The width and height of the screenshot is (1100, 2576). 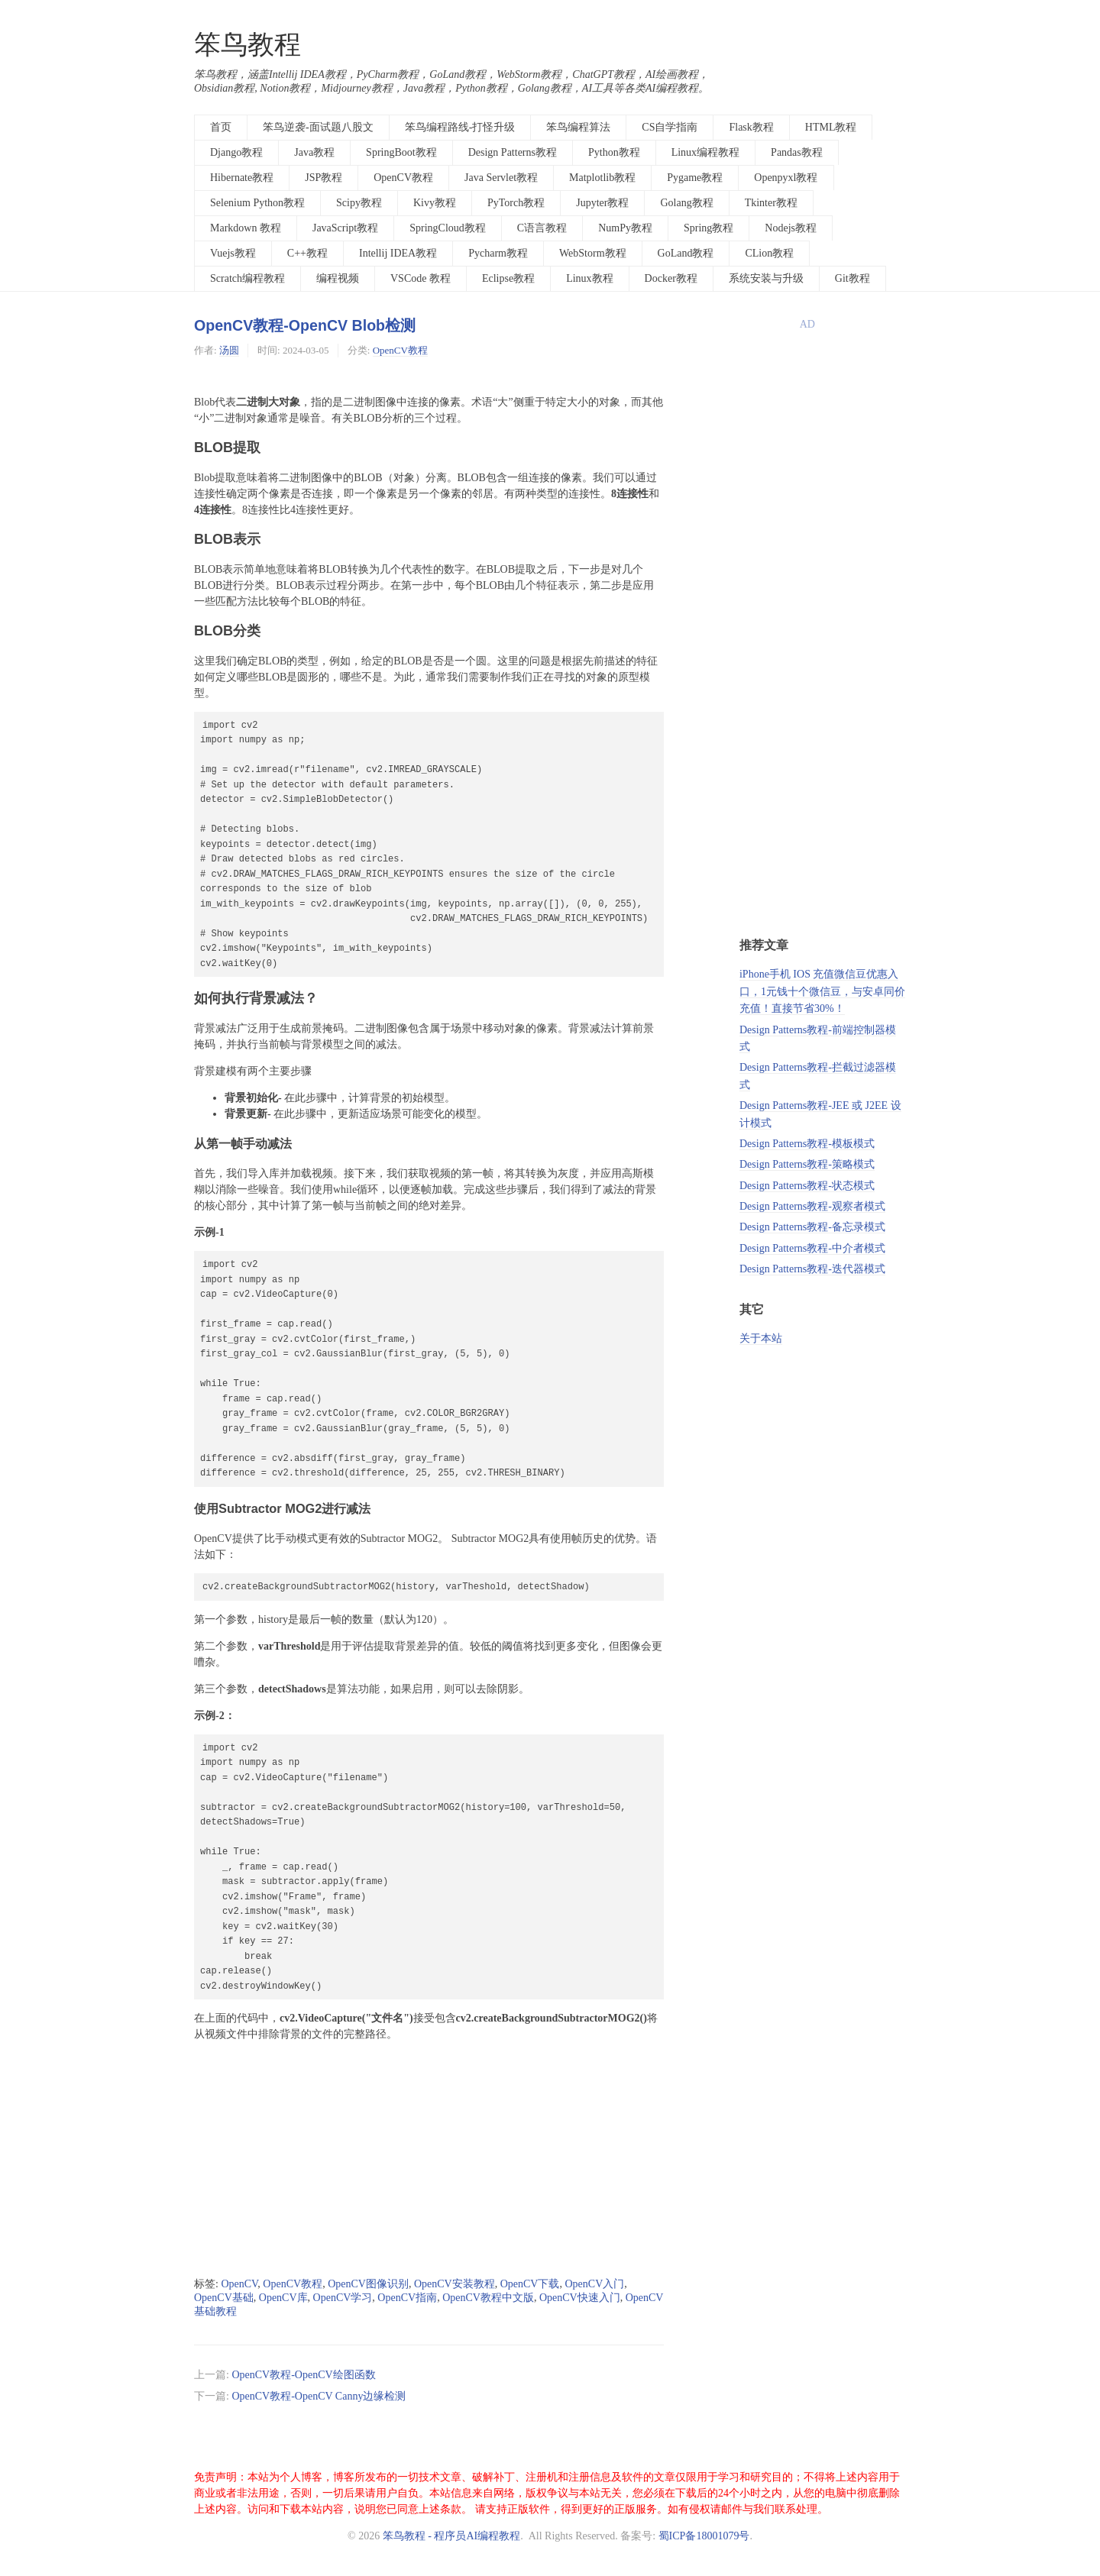 I want to click on OpenCV快速入门, so click(x=579, y=2297).